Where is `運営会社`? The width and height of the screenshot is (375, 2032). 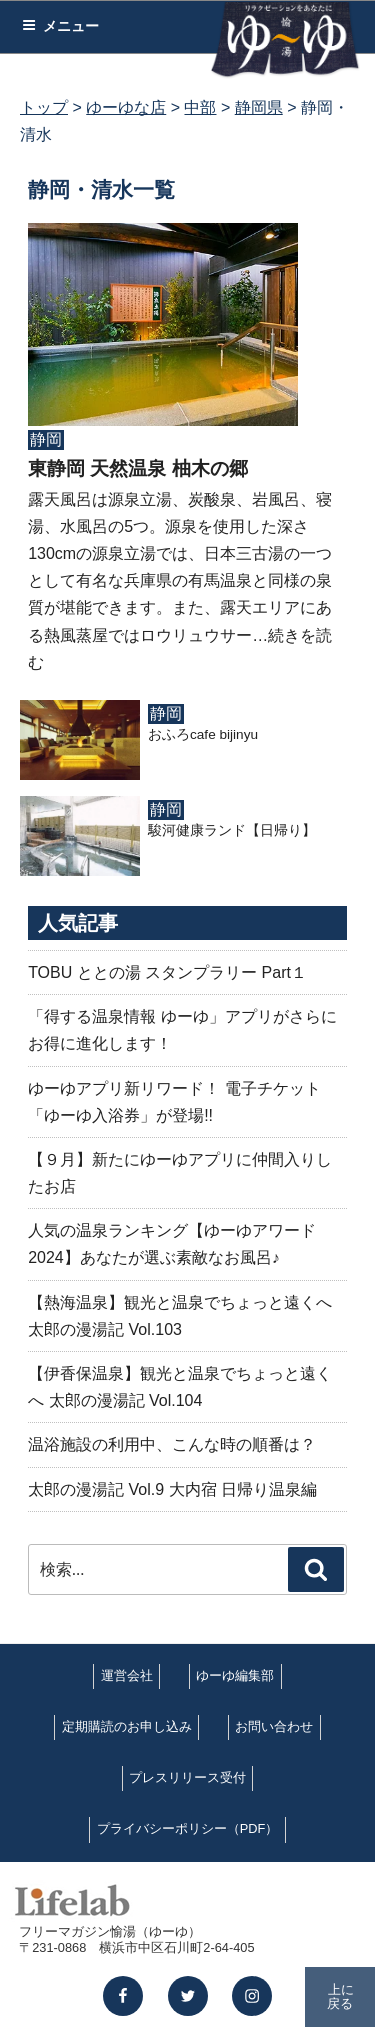
運営会社 is located at coordinates (127, 1675).